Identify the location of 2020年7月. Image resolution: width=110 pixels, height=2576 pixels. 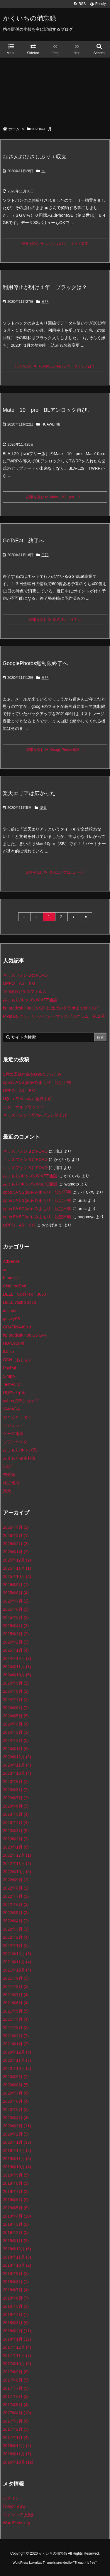
(16, 2093).